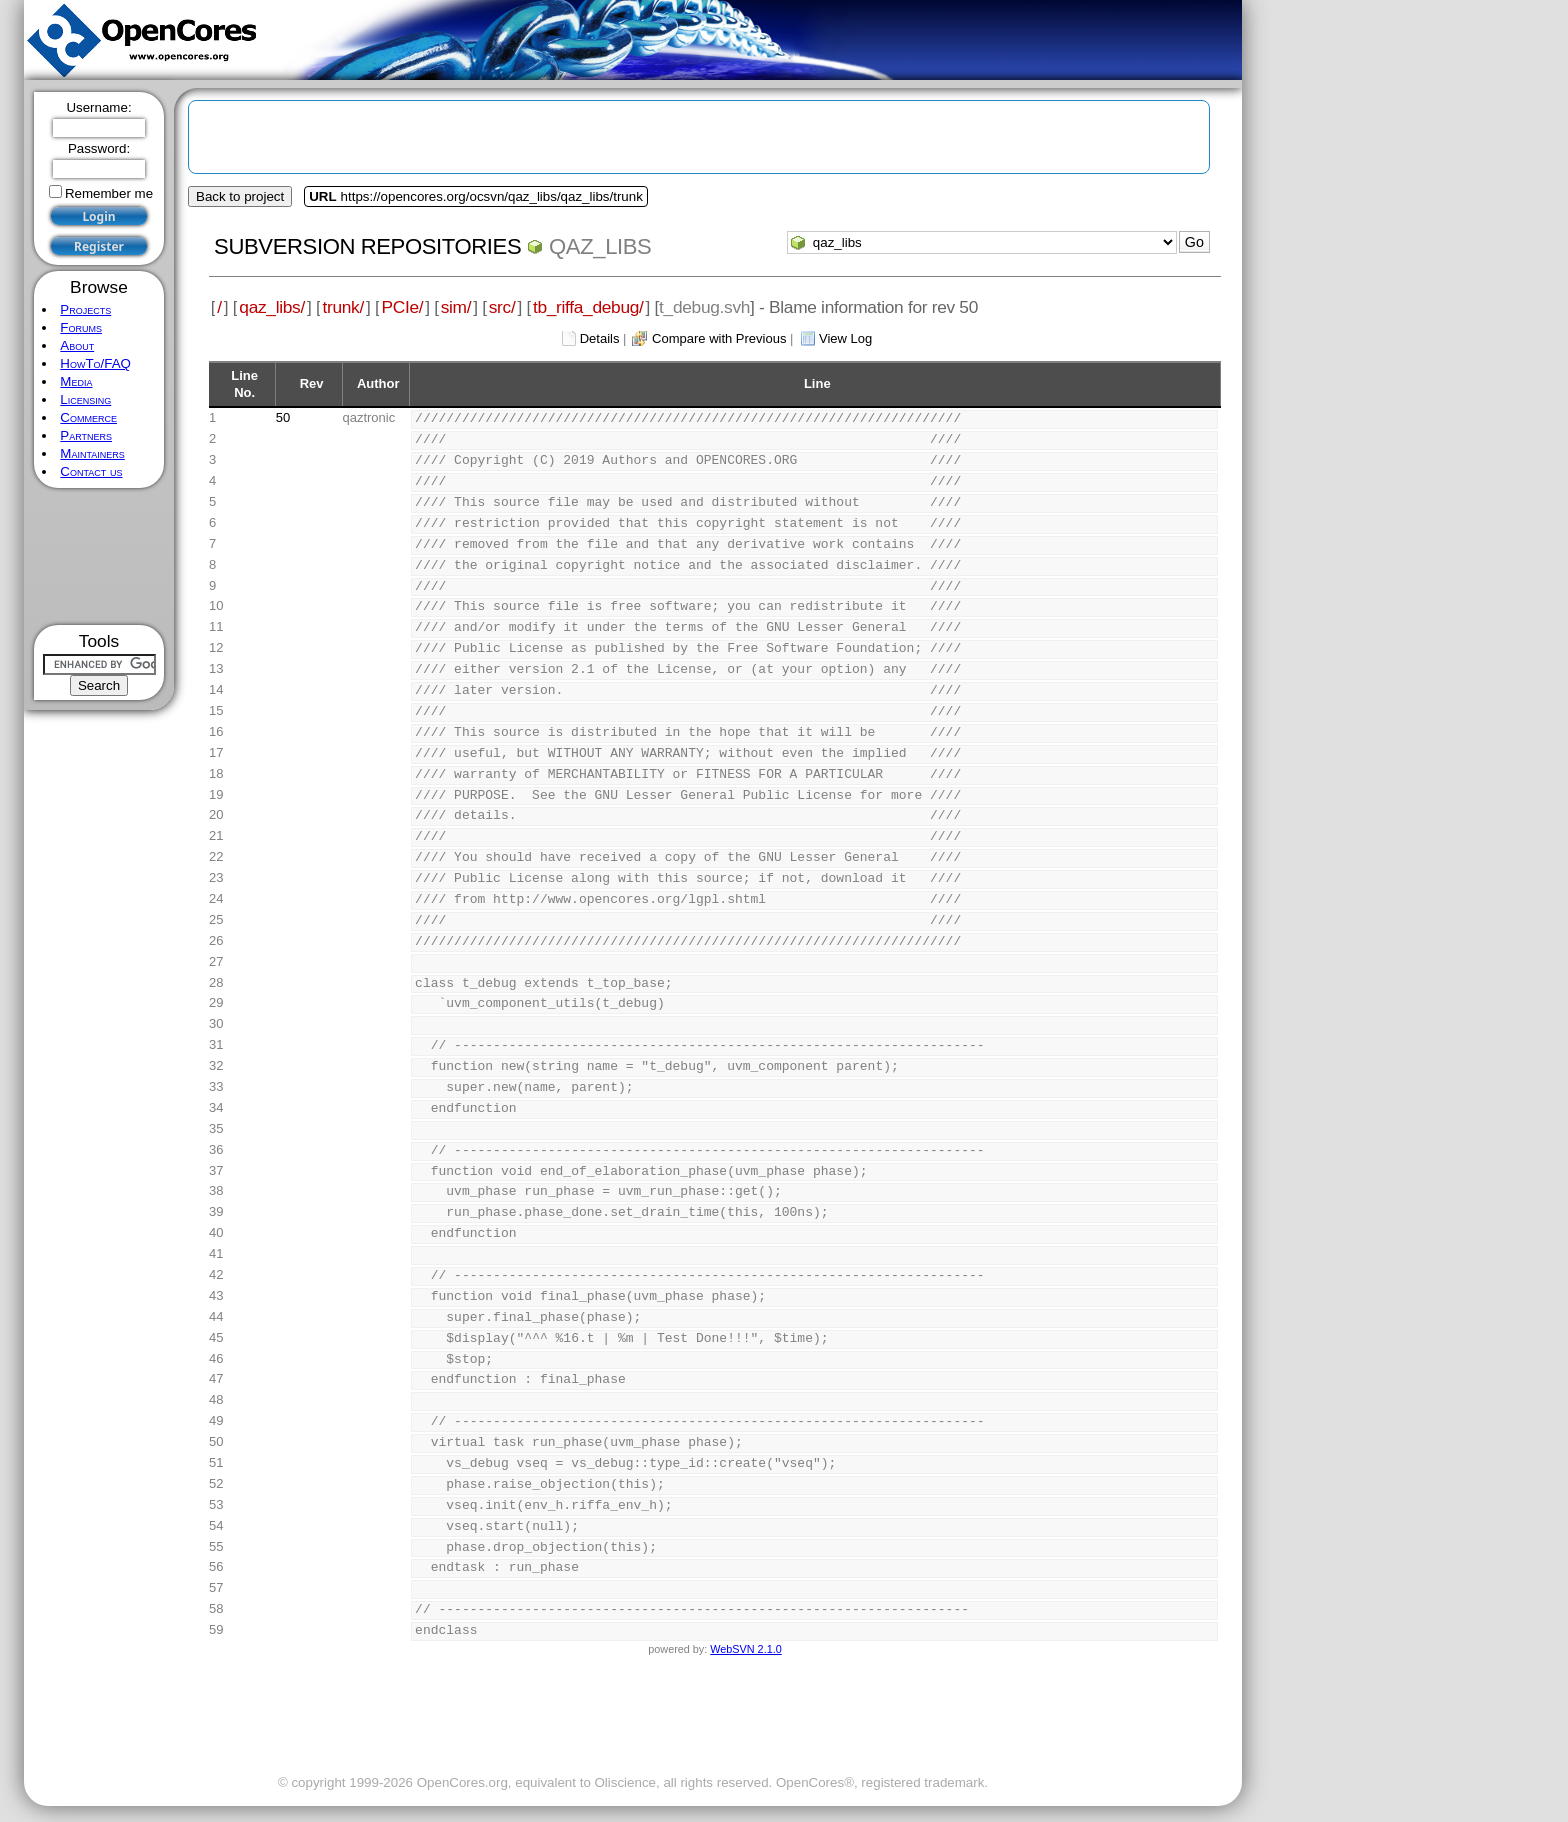 The width and height of the screenshot is (1568, 1822). I want to click on Media, so click(76, 381).